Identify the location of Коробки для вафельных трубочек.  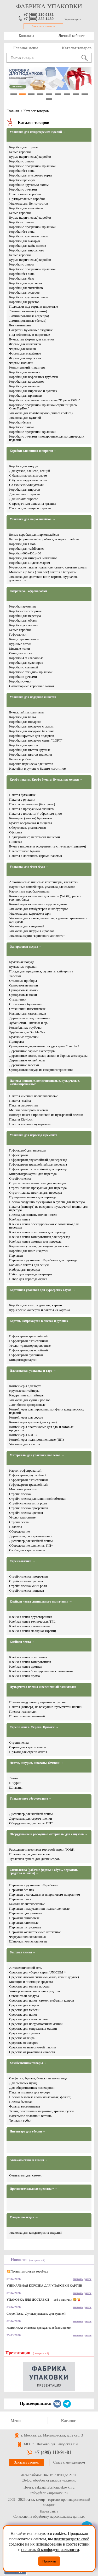
(33, 376).